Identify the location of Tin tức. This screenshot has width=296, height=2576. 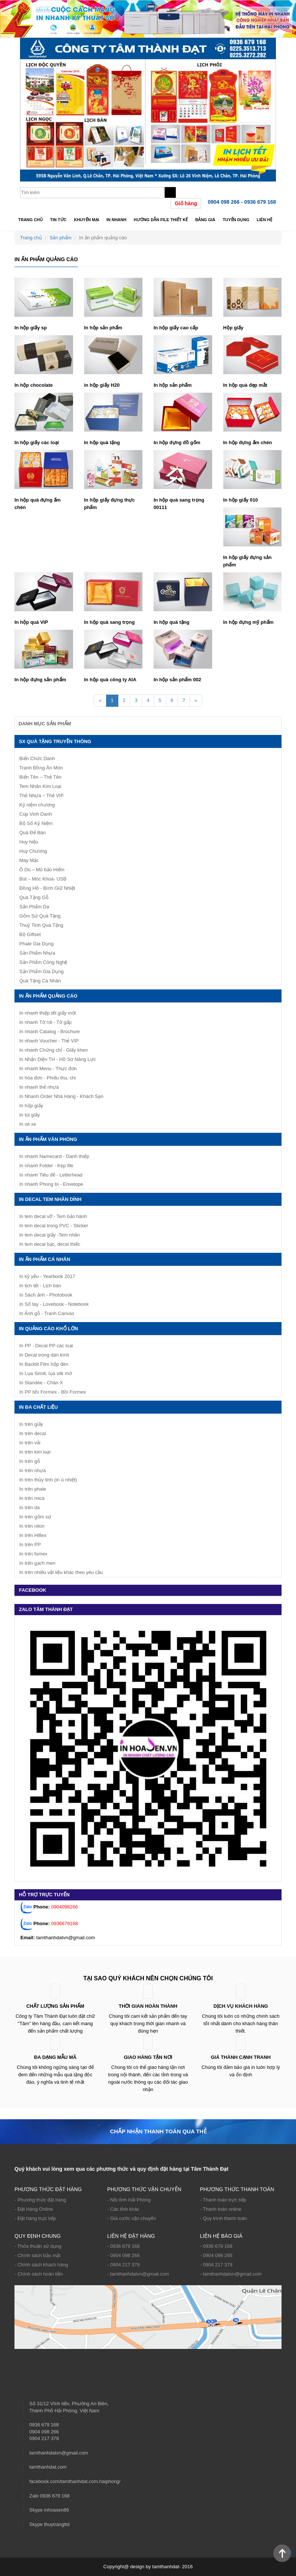
(58, 219).